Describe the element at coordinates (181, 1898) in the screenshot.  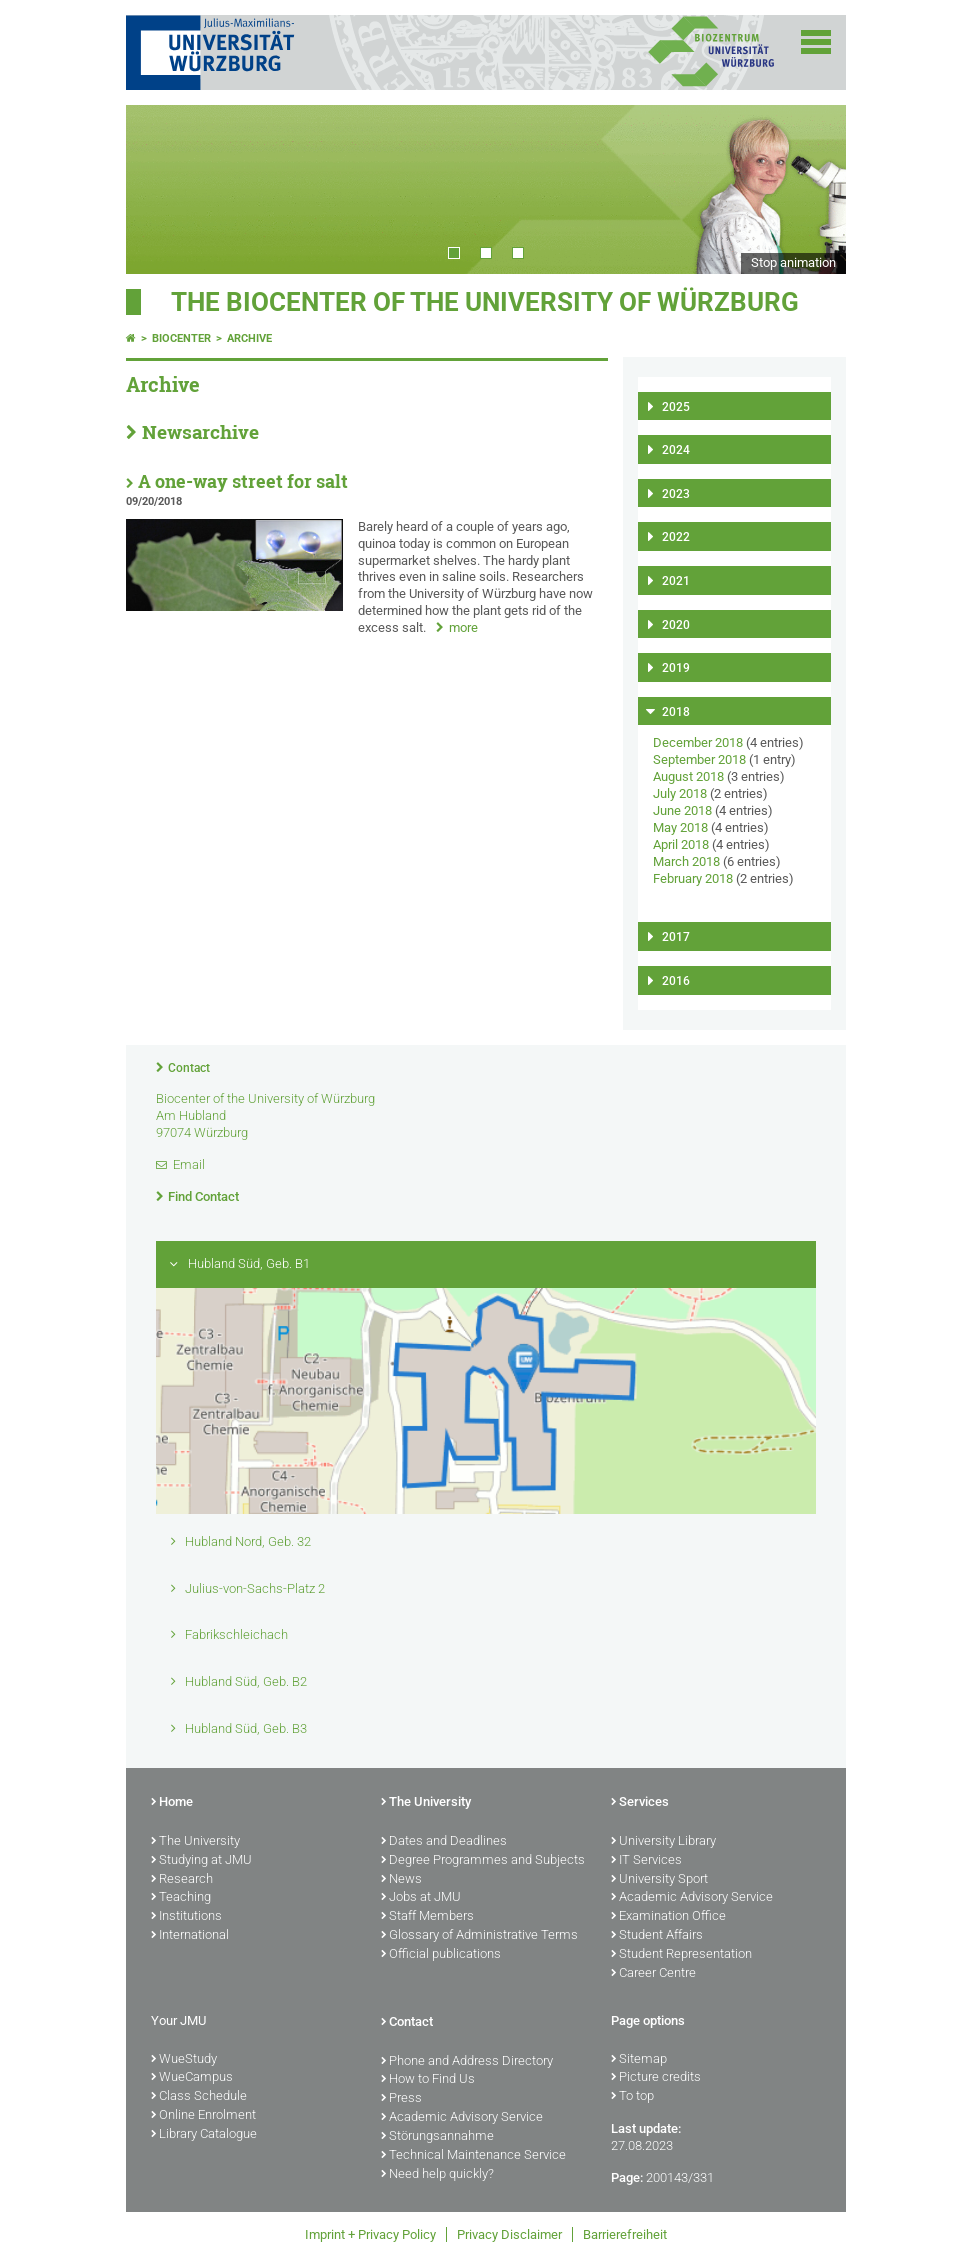
I see `Teaching` at that location.